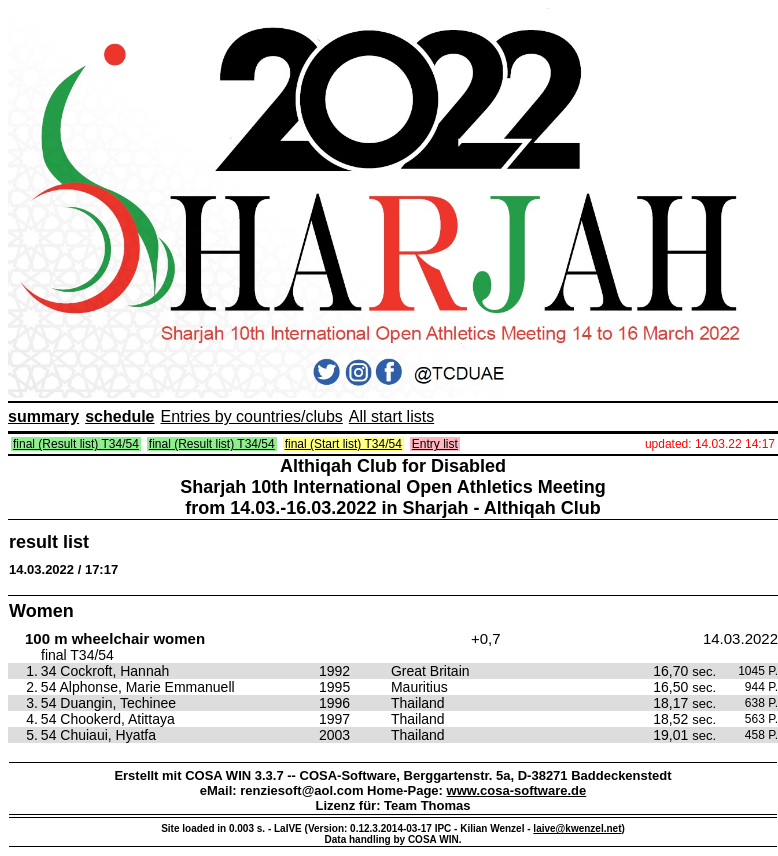 This screenshot has height=856, width=778. Describe the element at coordinates (517, 790) in the screenshot. I see `www.cosa-software.de` at that location.